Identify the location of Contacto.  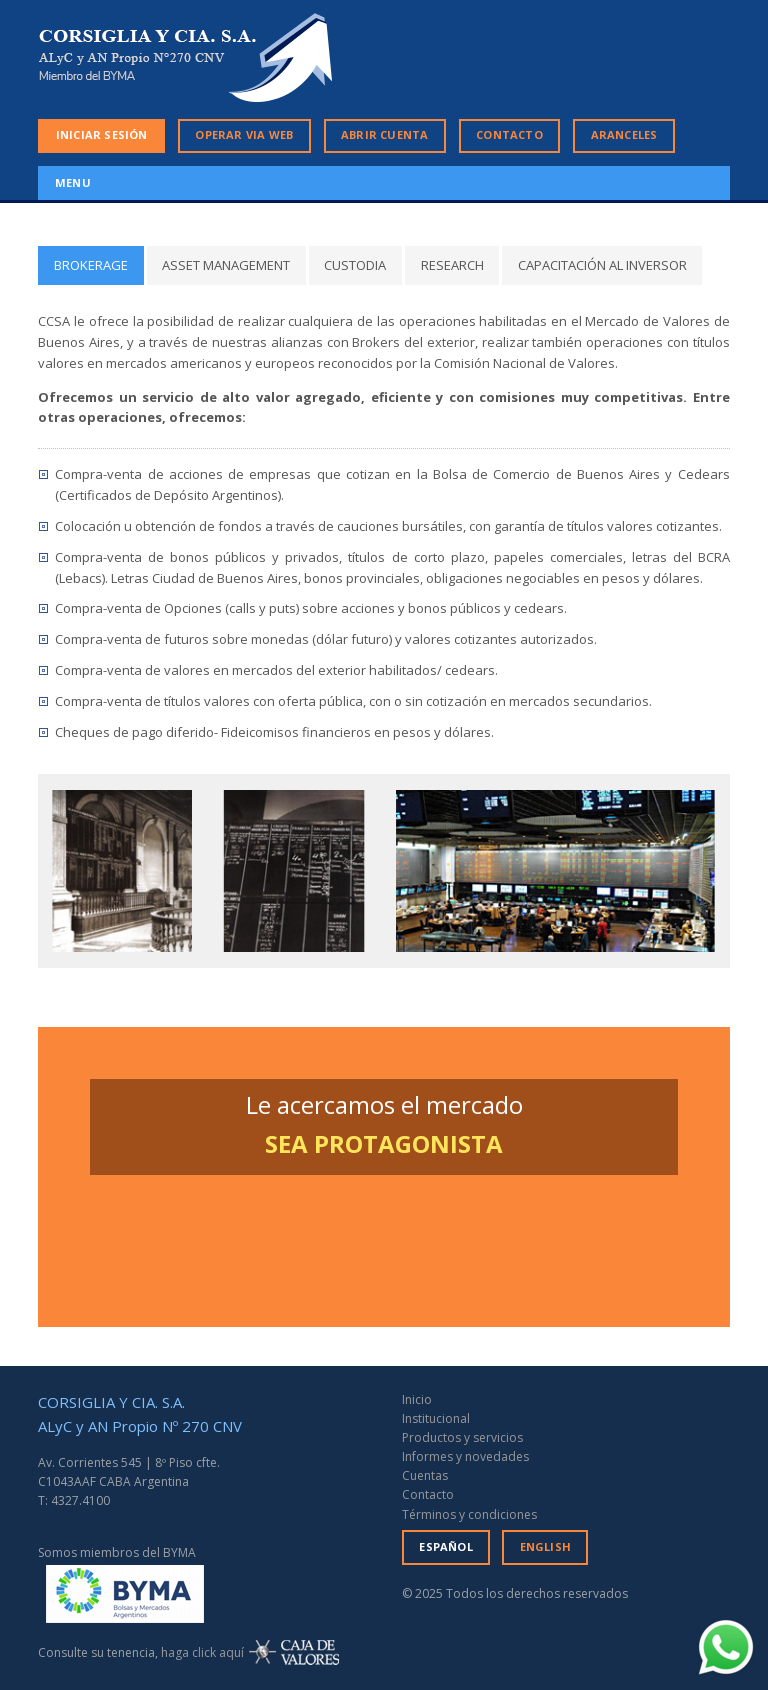
(428, 1494).